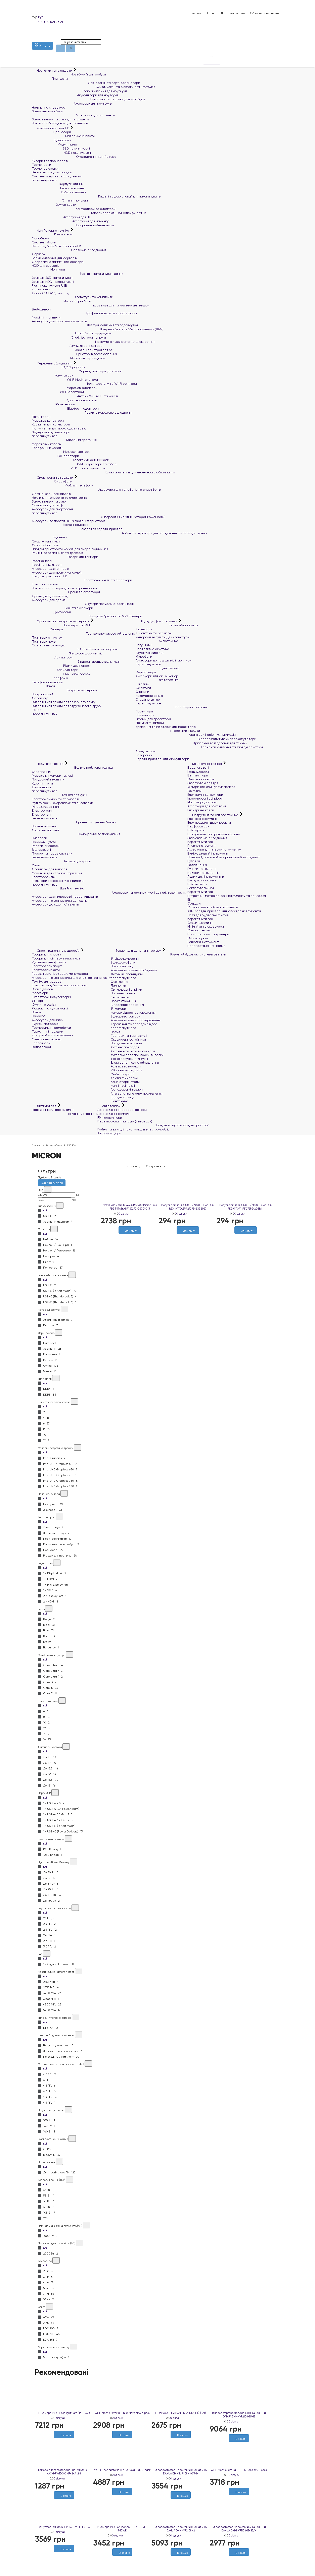 This screenshot has height=2576, width=315. I want to click on Кемпінгові меблі, so click(123, 1086).